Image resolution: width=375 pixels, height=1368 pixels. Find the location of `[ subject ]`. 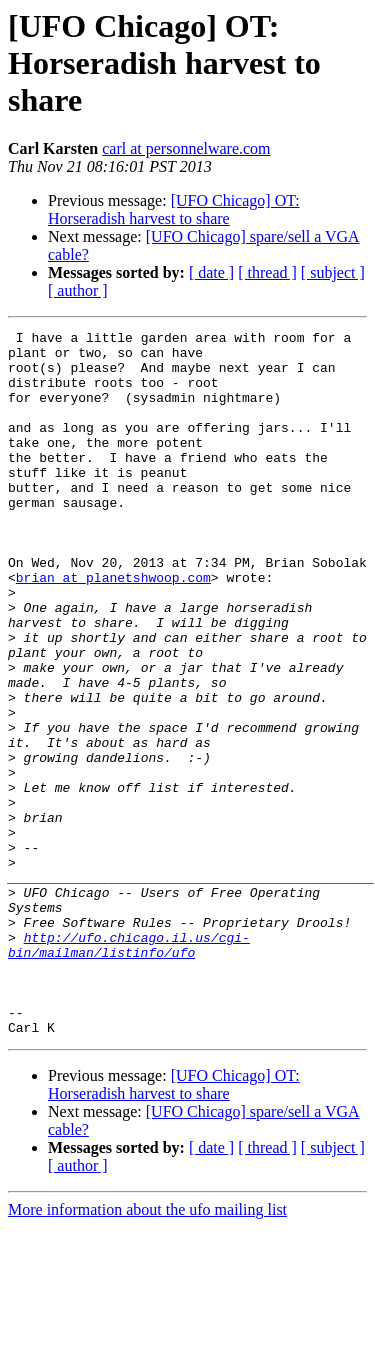

[ subject ] is located at coordinates (333, 272).